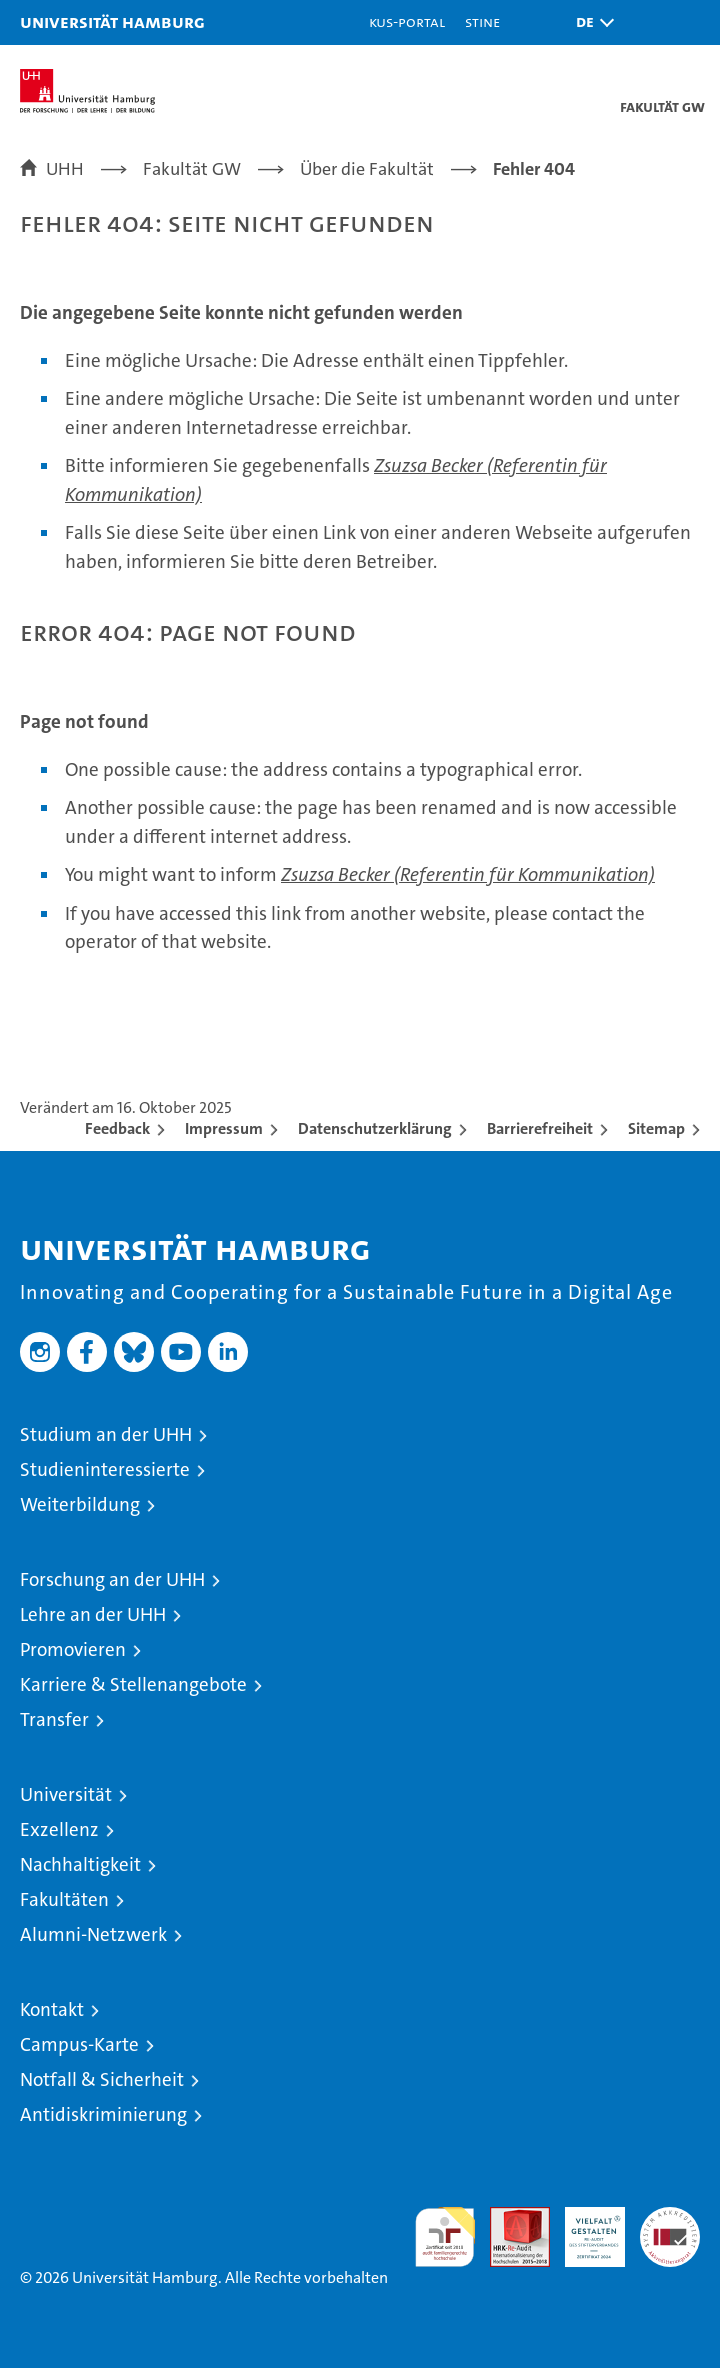 Image resolution: width=720 pixels, height=2368 pixels. I want to click on Systemakkreditierung, so click(670, 2217).